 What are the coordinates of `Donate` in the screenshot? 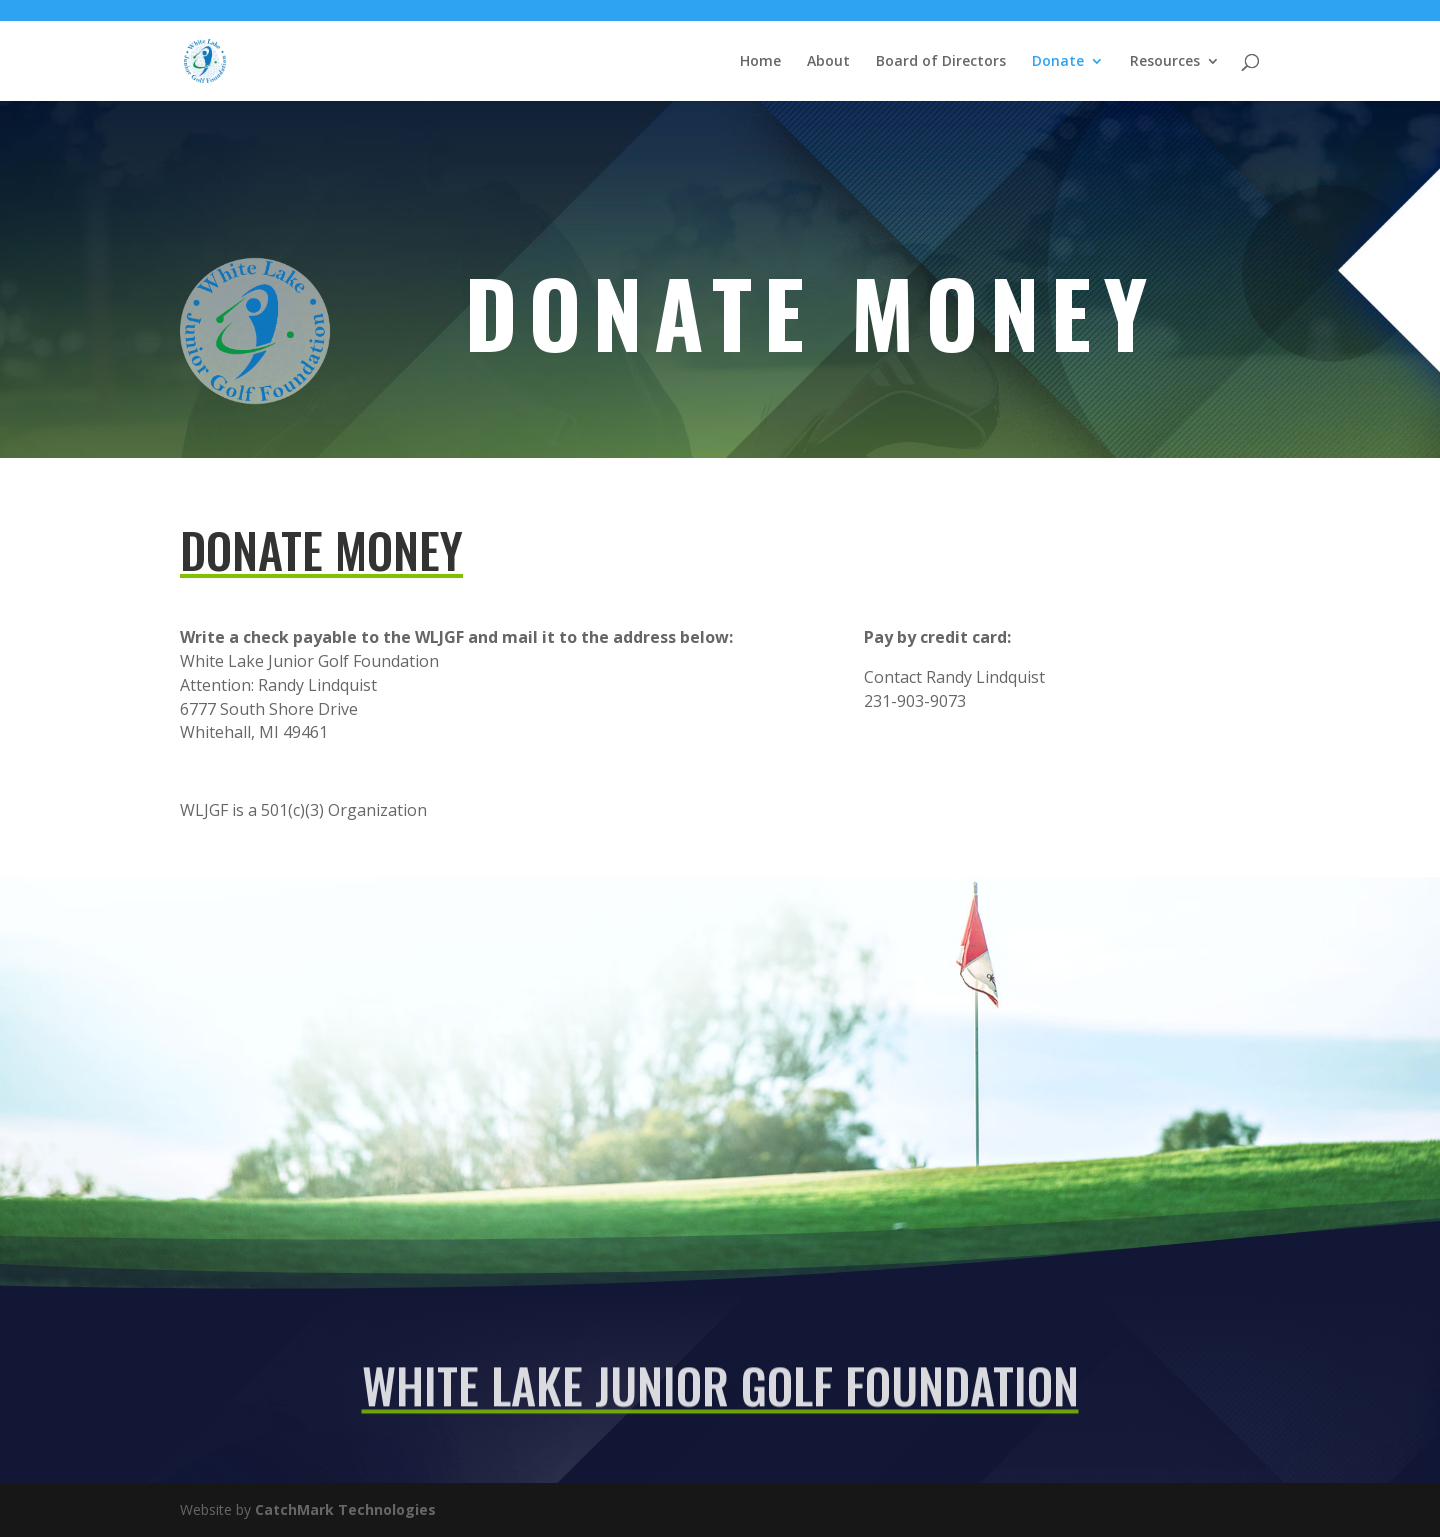 It's located at (1058, 62).